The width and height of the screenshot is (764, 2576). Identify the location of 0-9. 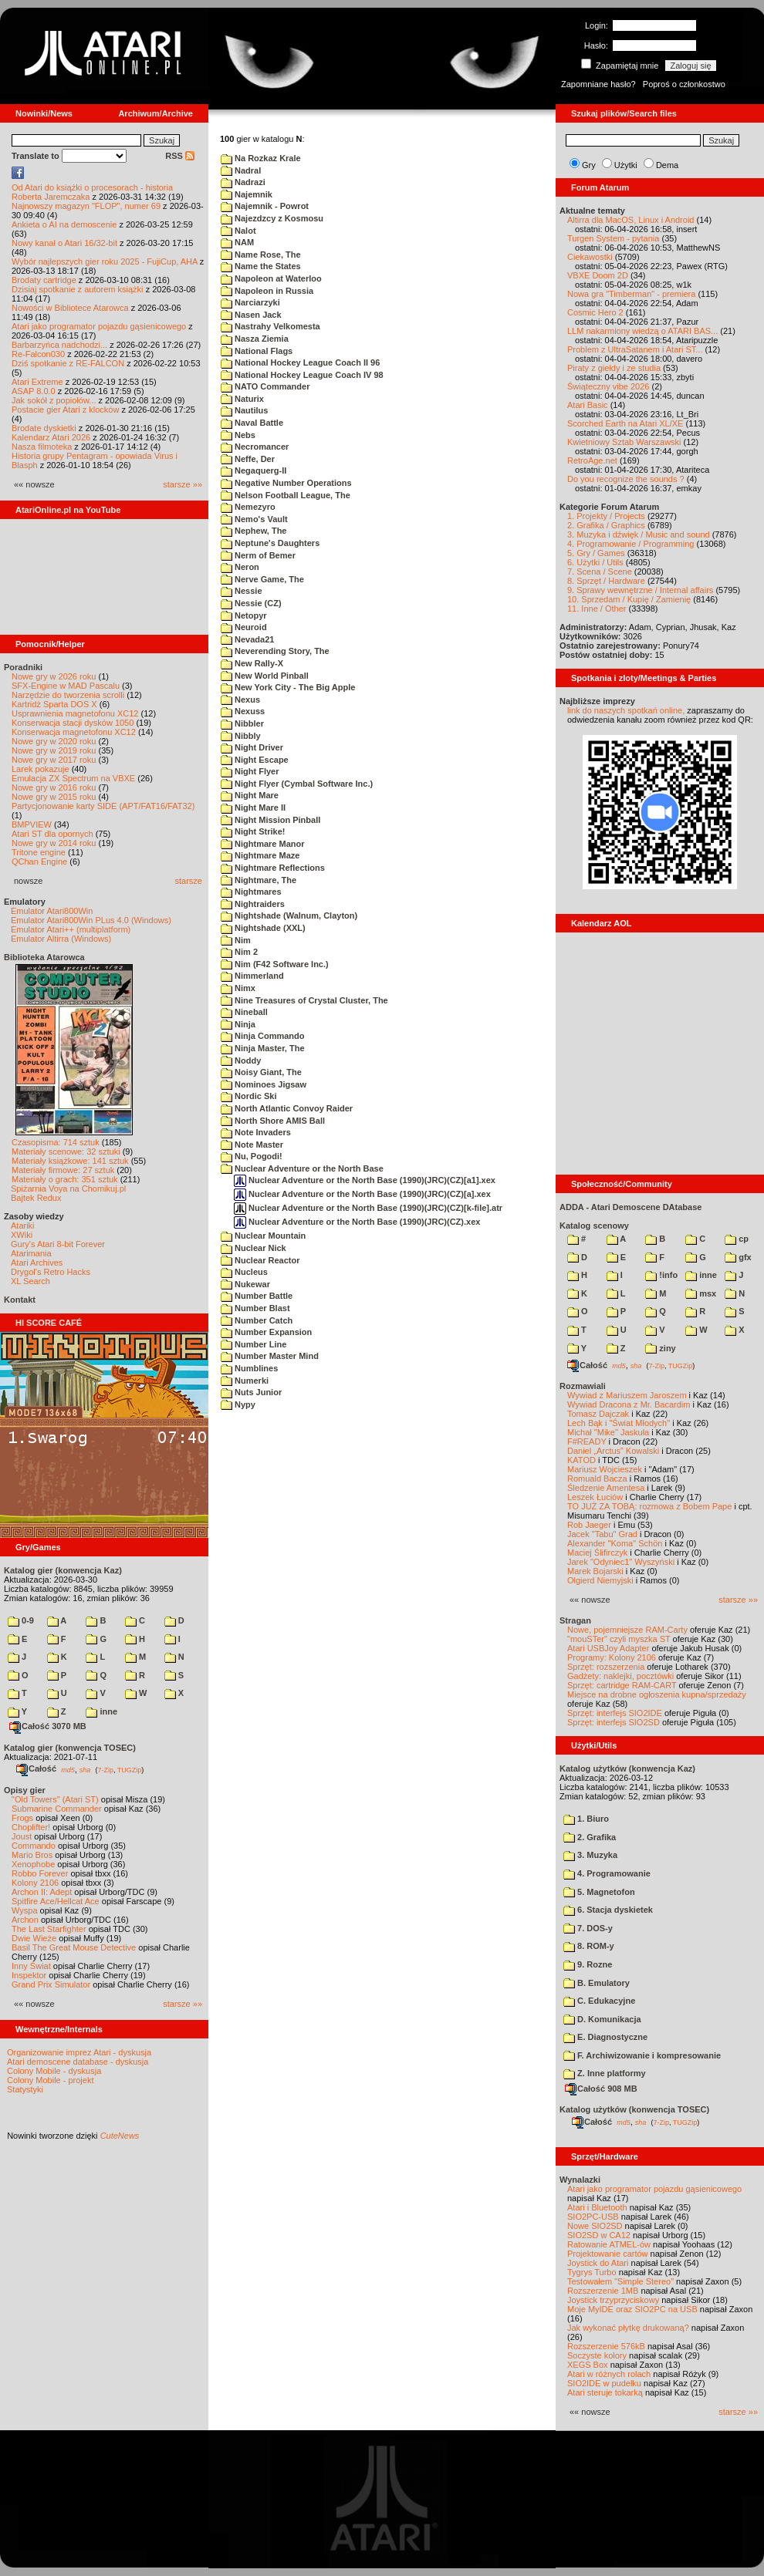
(21, 1620).